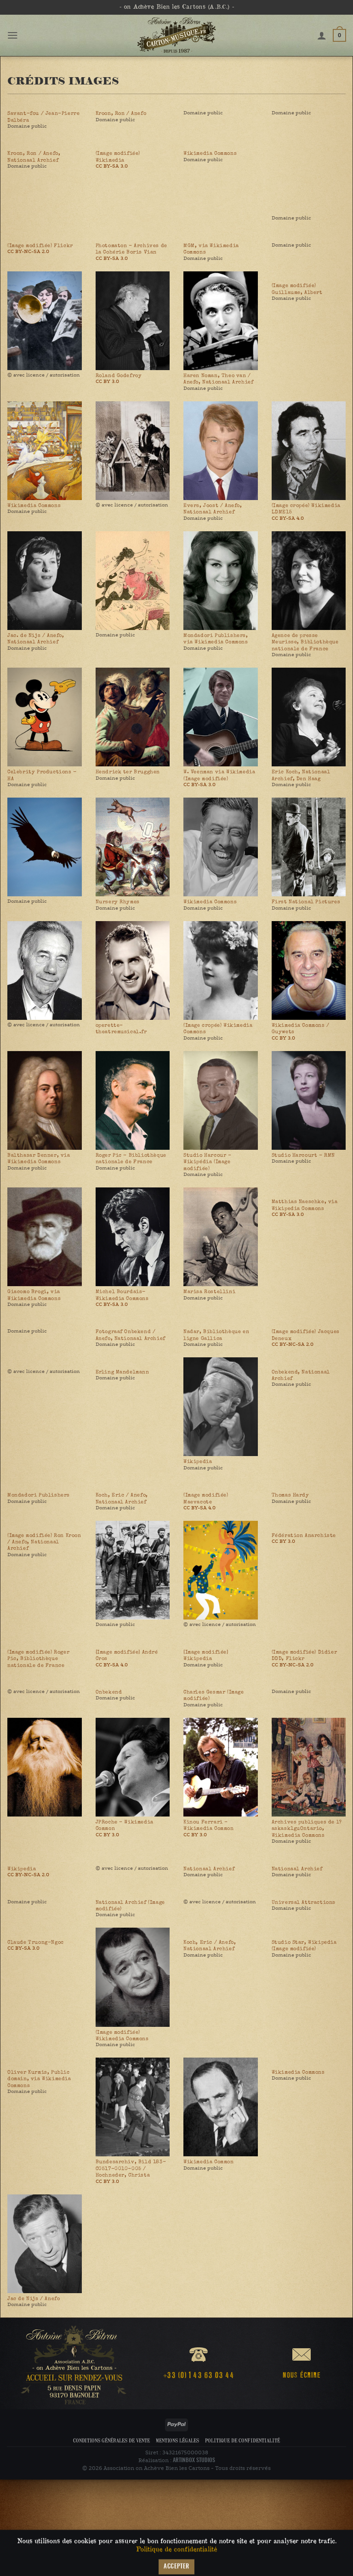 The width and height of the screenshot is (353, 2576). I want to click on Giacomo Brogi, via Wikimedia Commons, so click(34, 1294).